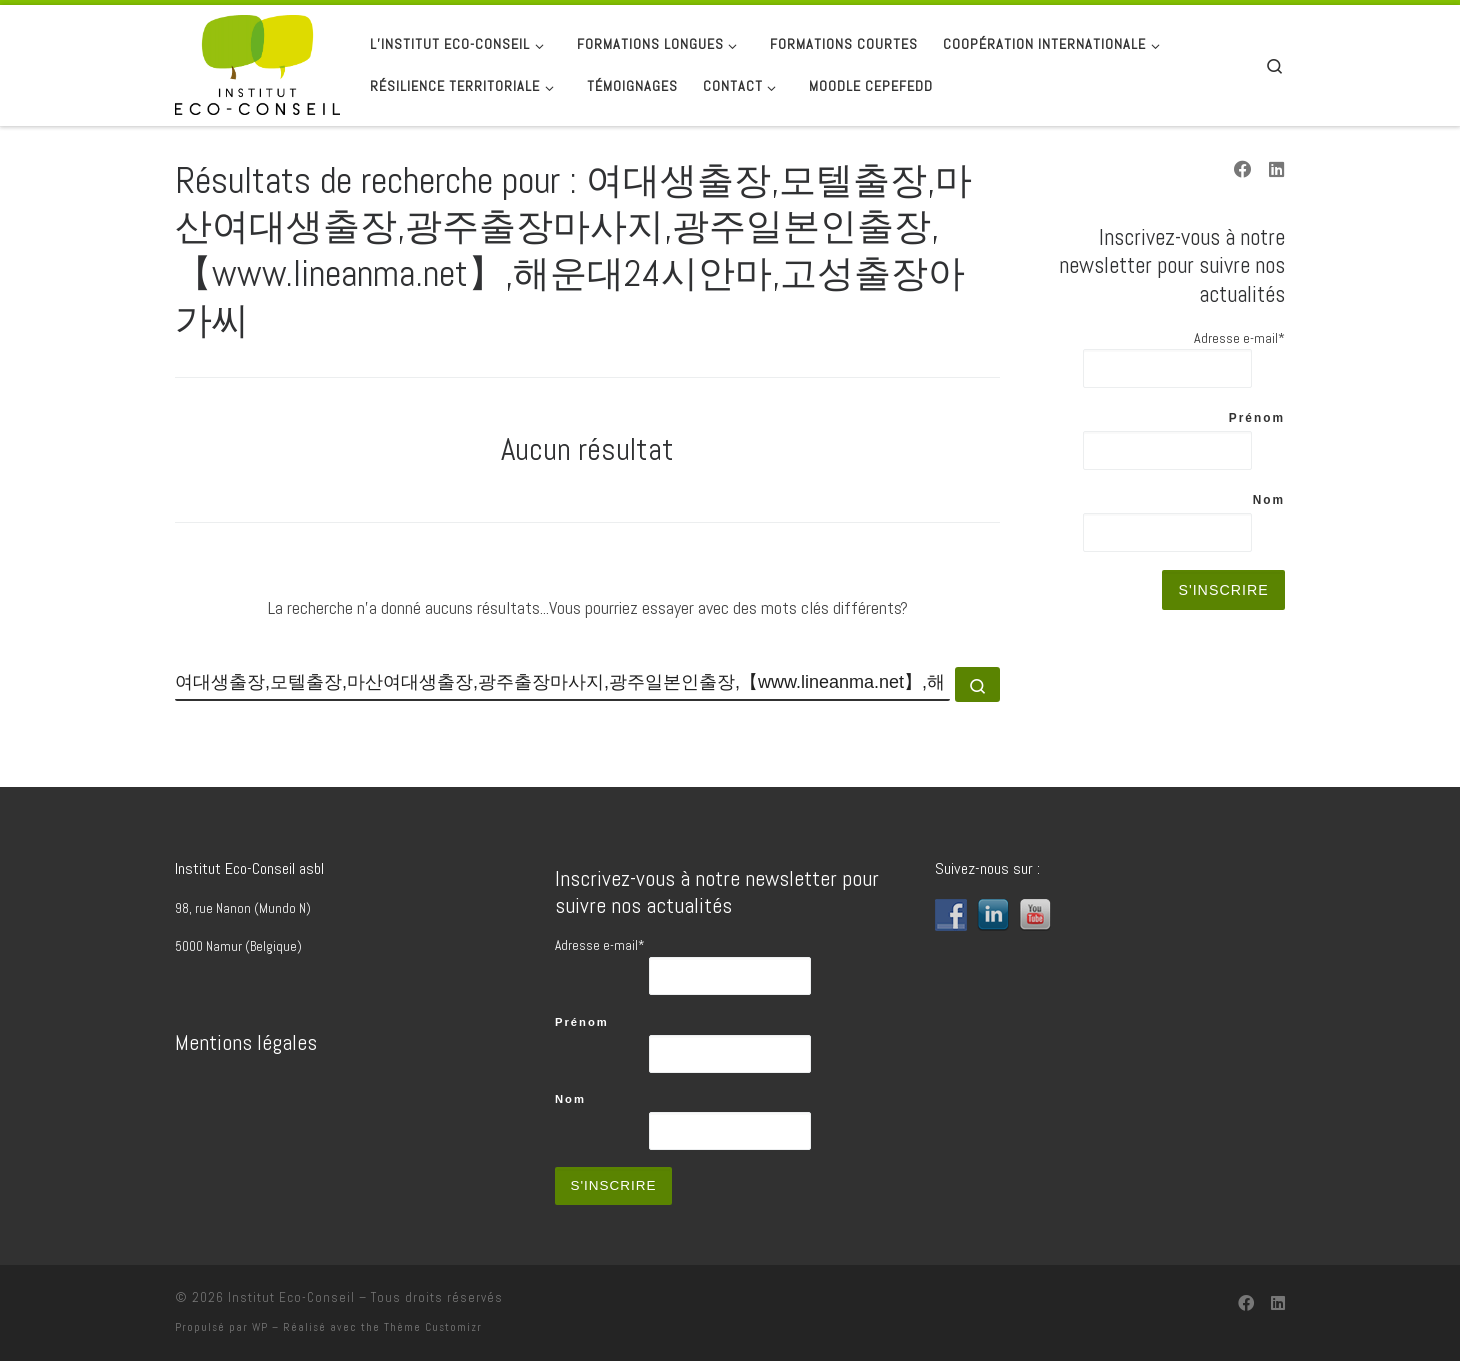  Describe the element at coordinates (291, 1297) in the screenshot. I see `Institut Eco-Conseil` at that location.